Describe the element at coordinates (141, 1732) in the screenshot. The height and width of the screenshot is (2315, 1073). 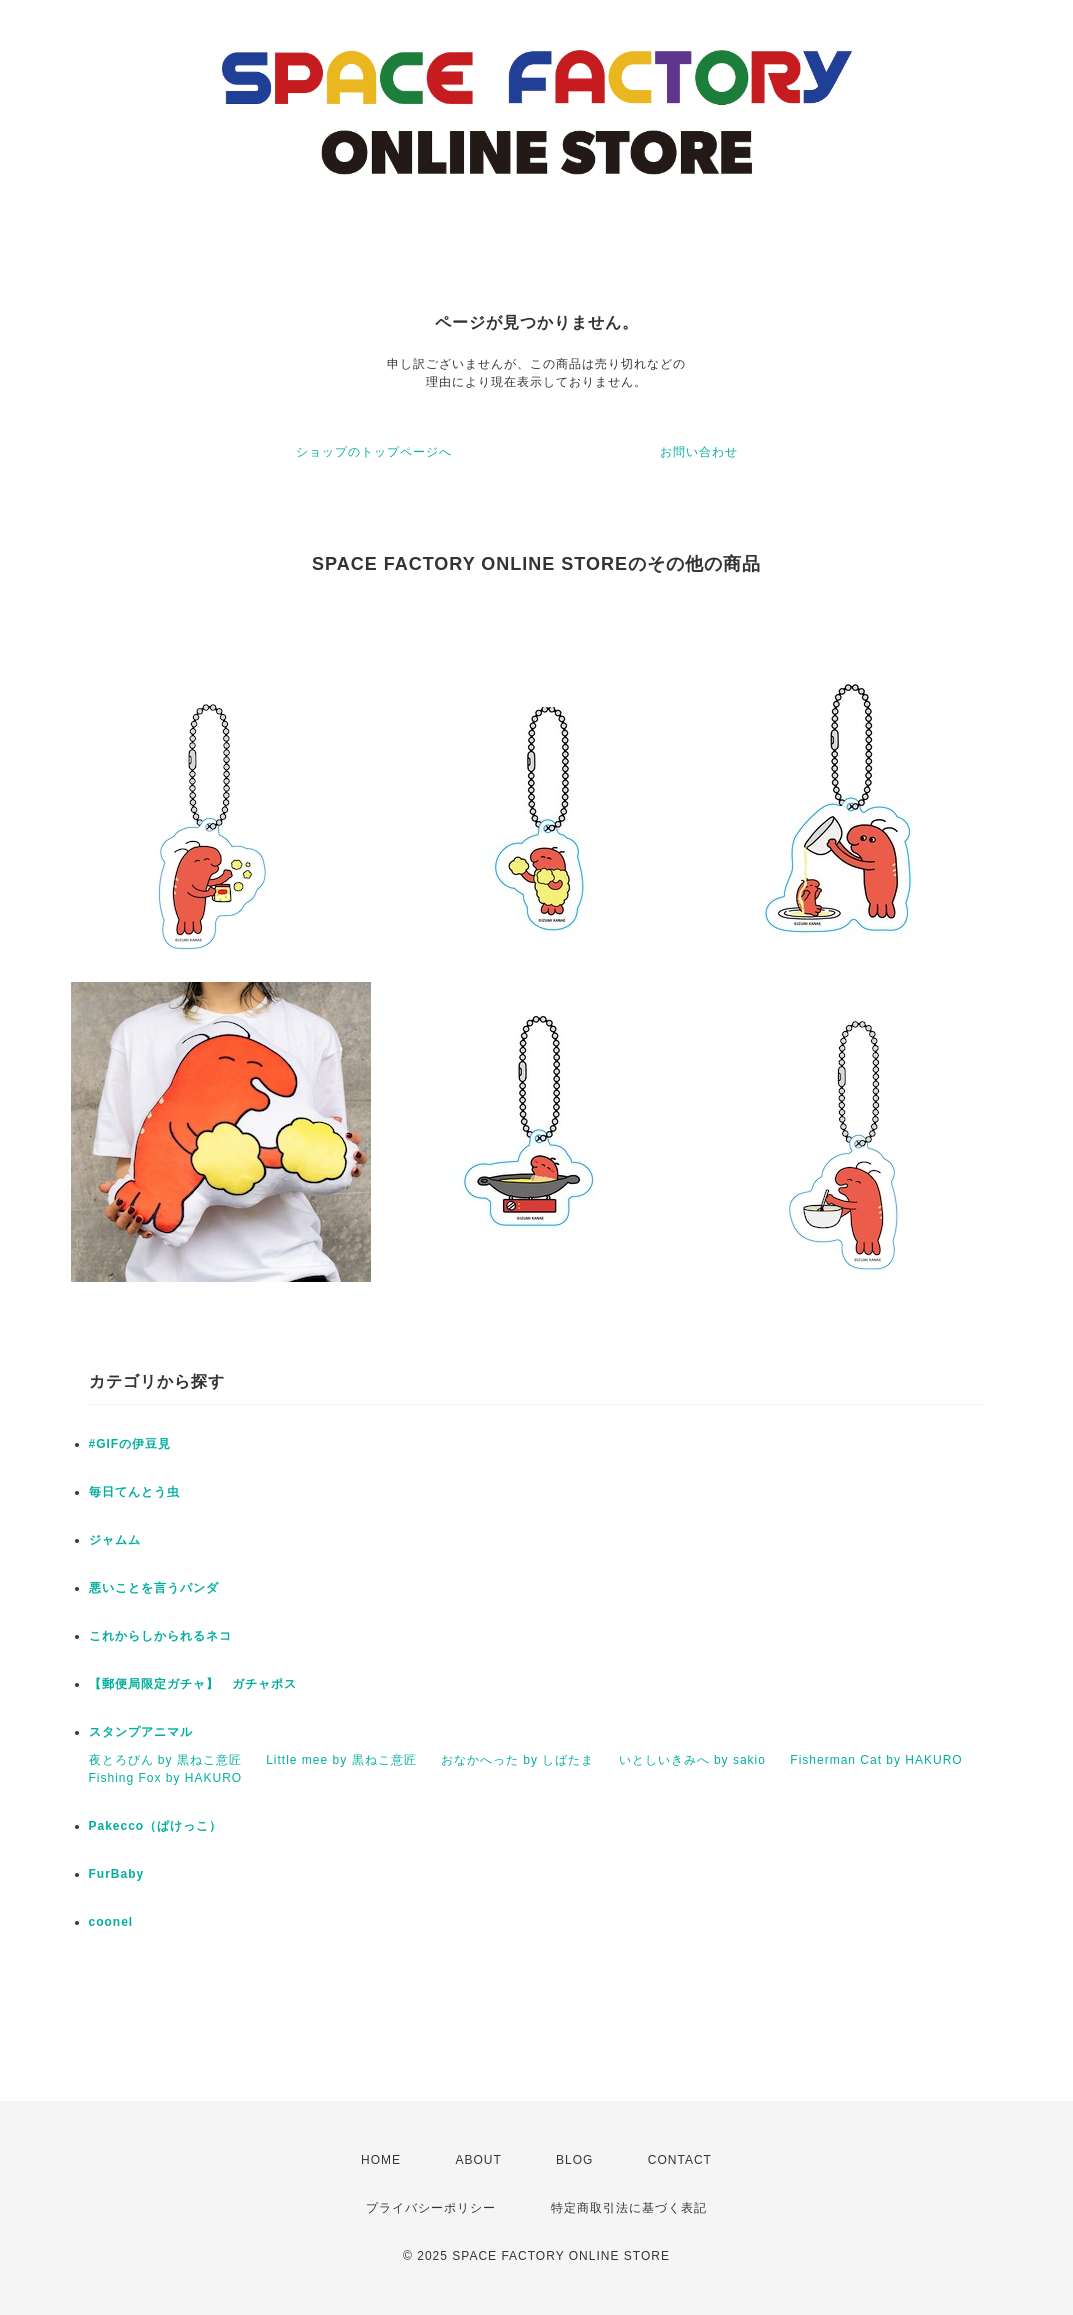
I see `スタンプアニマル` at that location.